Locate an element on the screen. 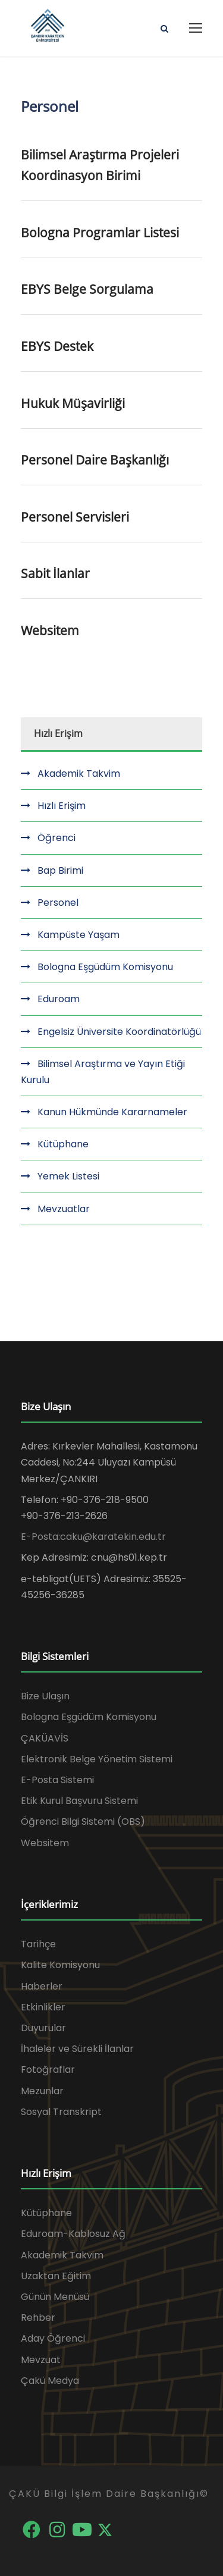 The width and height of the screenshot is (223, 2576). EBYS Belge Sorgulama is located at coordinates (87, 289).